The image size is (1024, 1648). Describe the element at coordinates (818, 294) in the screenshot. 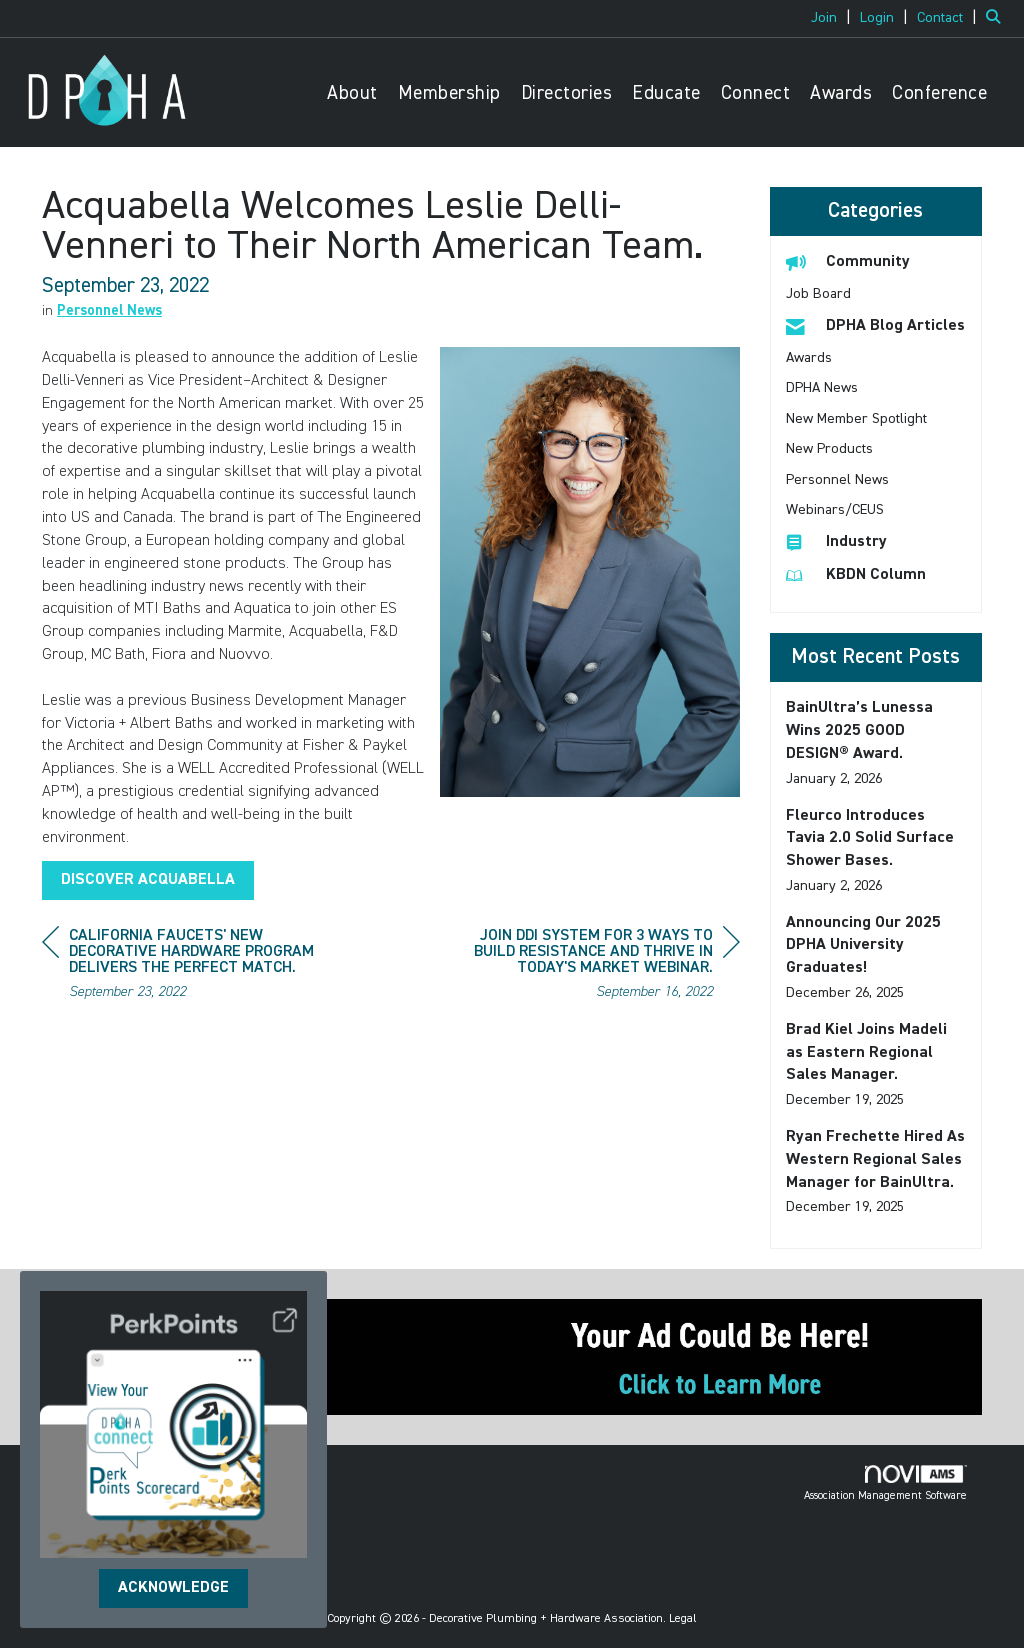

I see `Job Board [listitem]` at that location.